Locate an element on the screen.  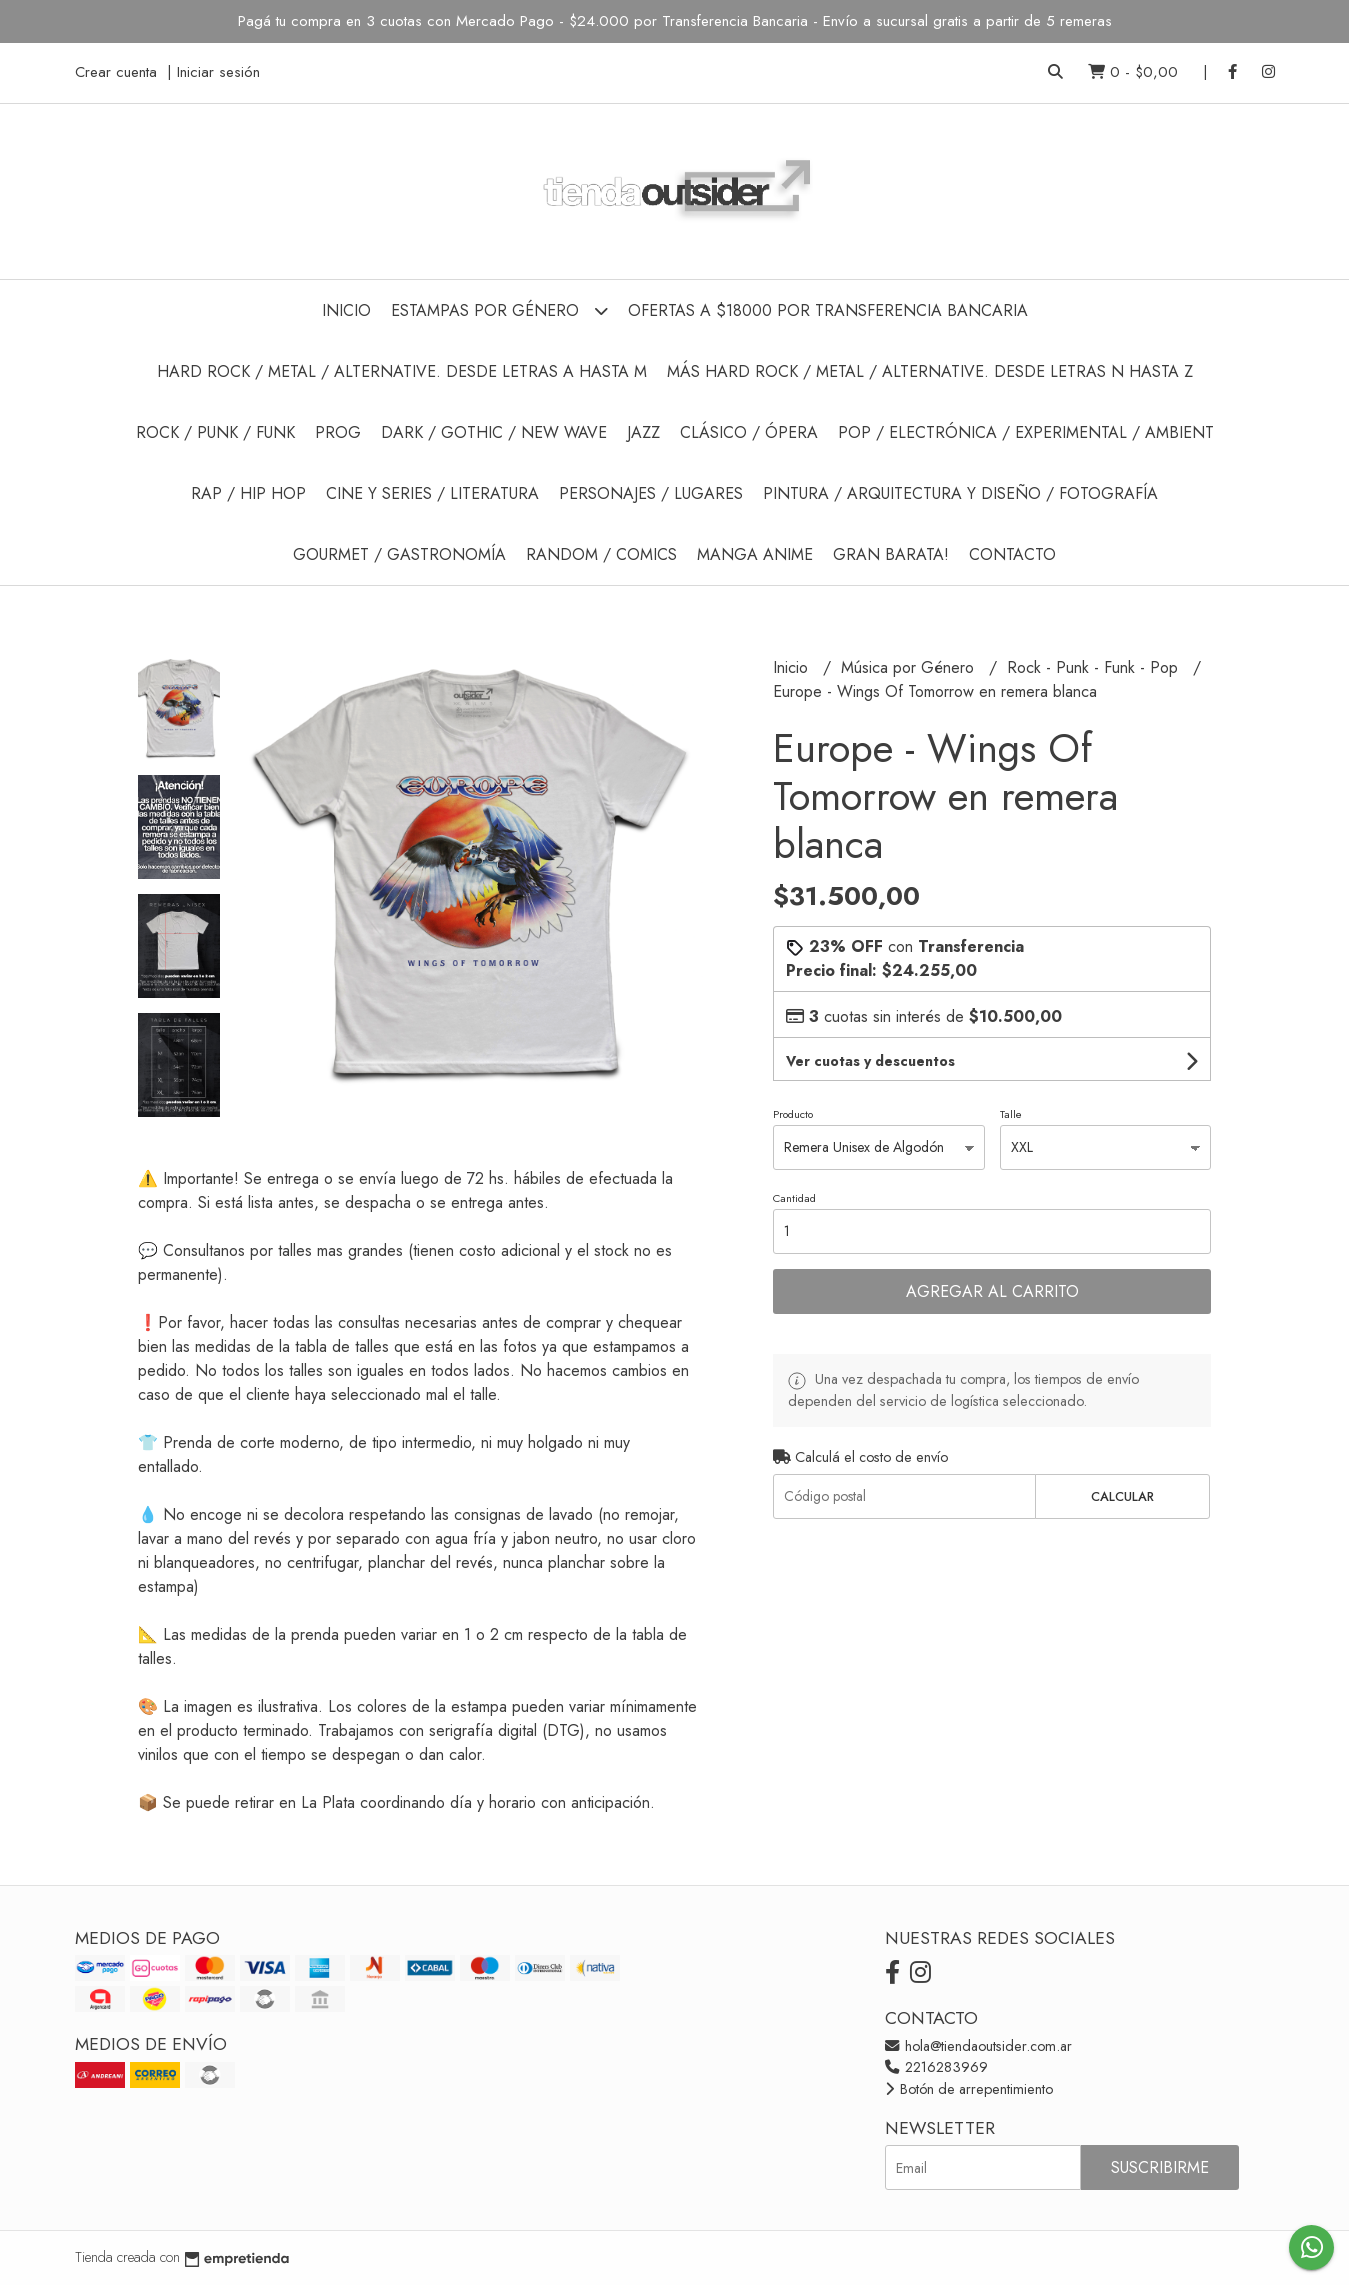
Cine y Series / Literatura is located at coordinates (432, 493).